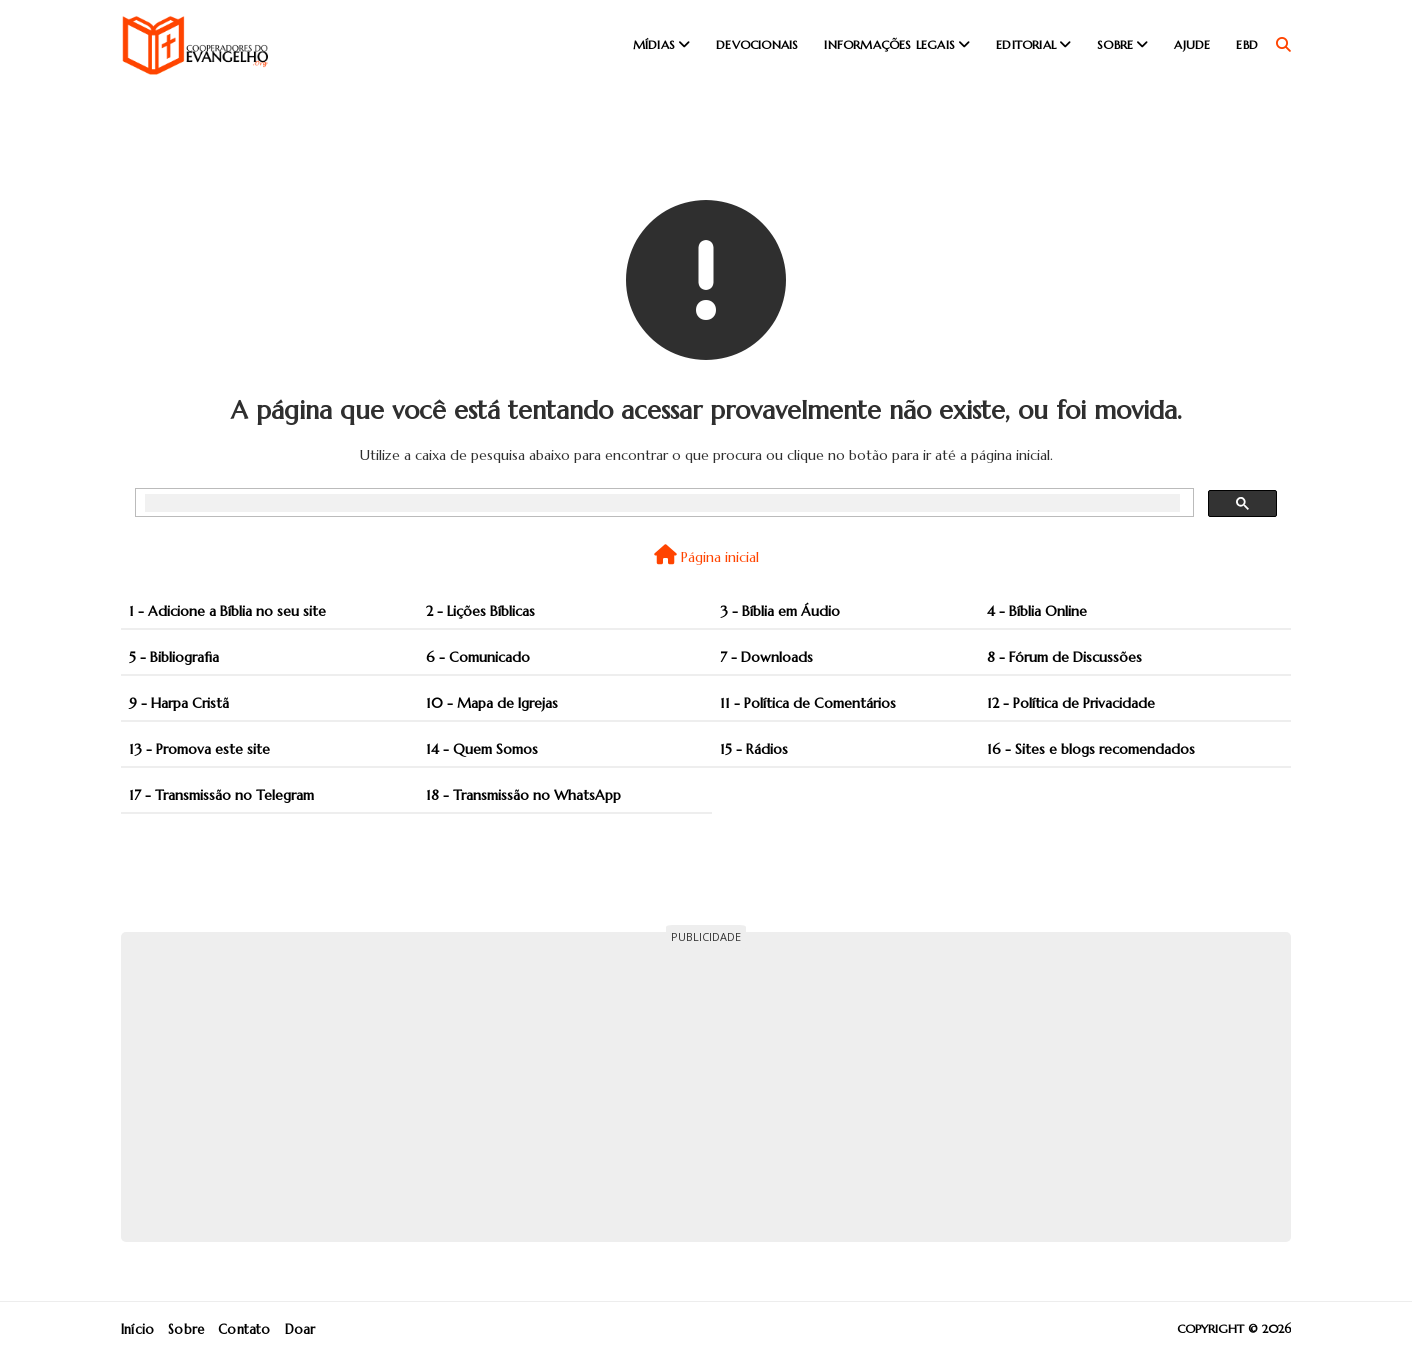 This screenshot has height=1356, width=1412. I want to click on 6 - Comunicado, so click(478, 657).